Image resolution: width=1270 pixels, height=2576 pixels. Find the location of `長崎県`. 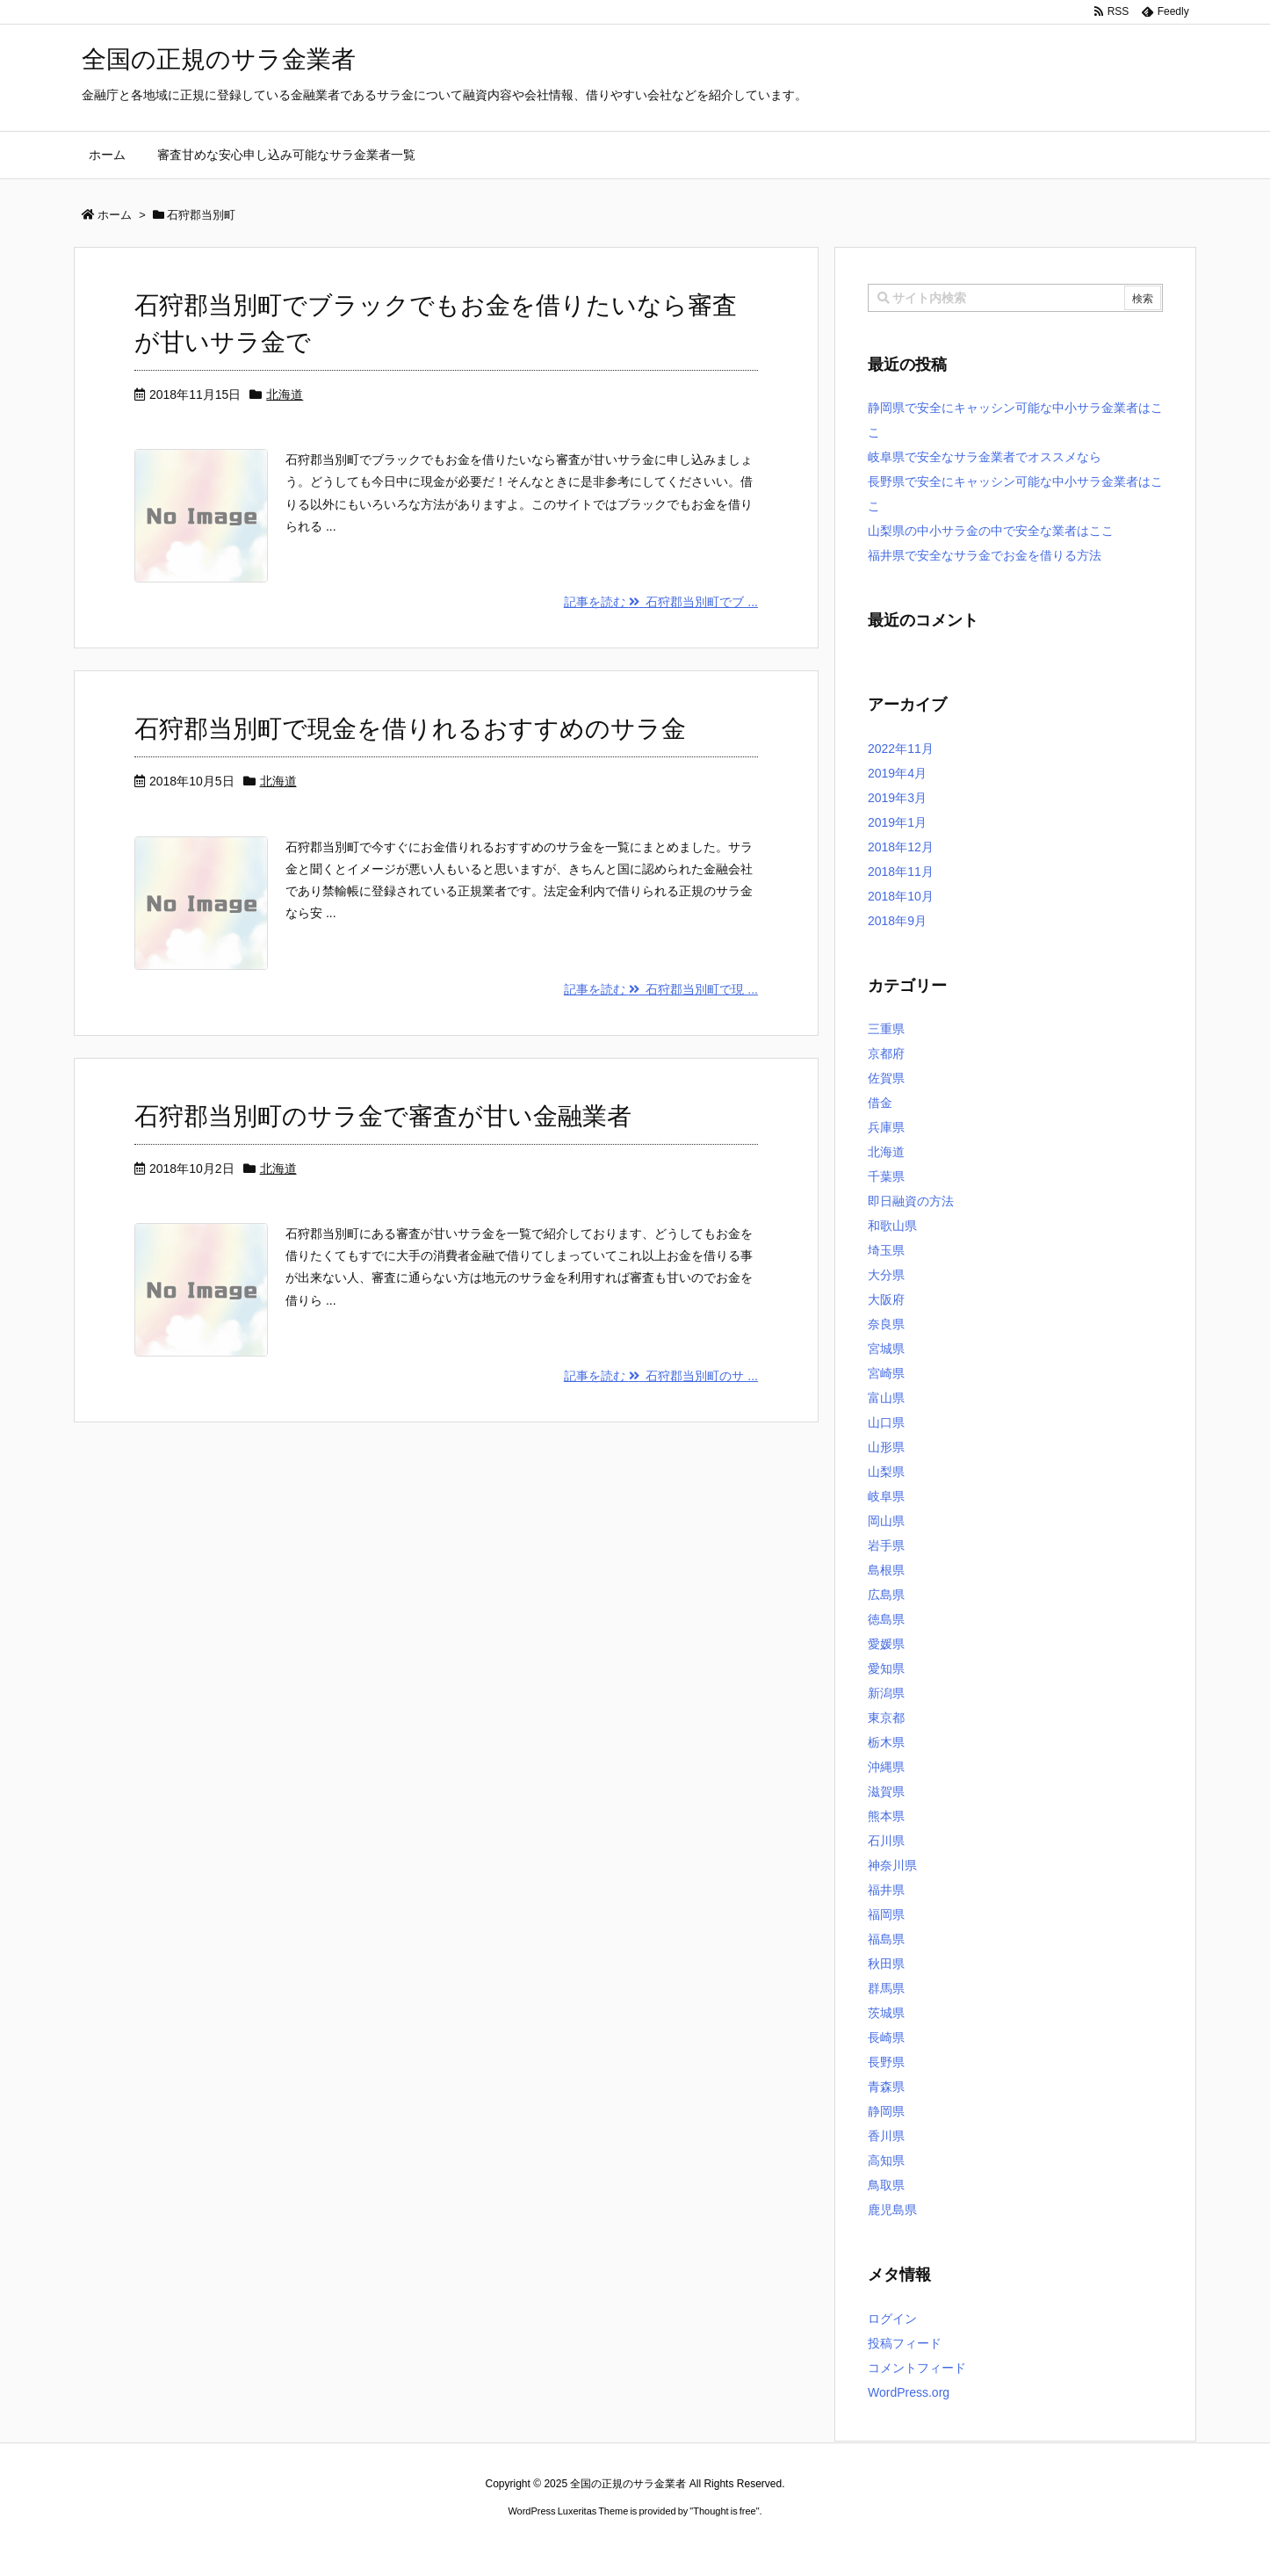

長崎県 is located at coordinates (886, 2037).